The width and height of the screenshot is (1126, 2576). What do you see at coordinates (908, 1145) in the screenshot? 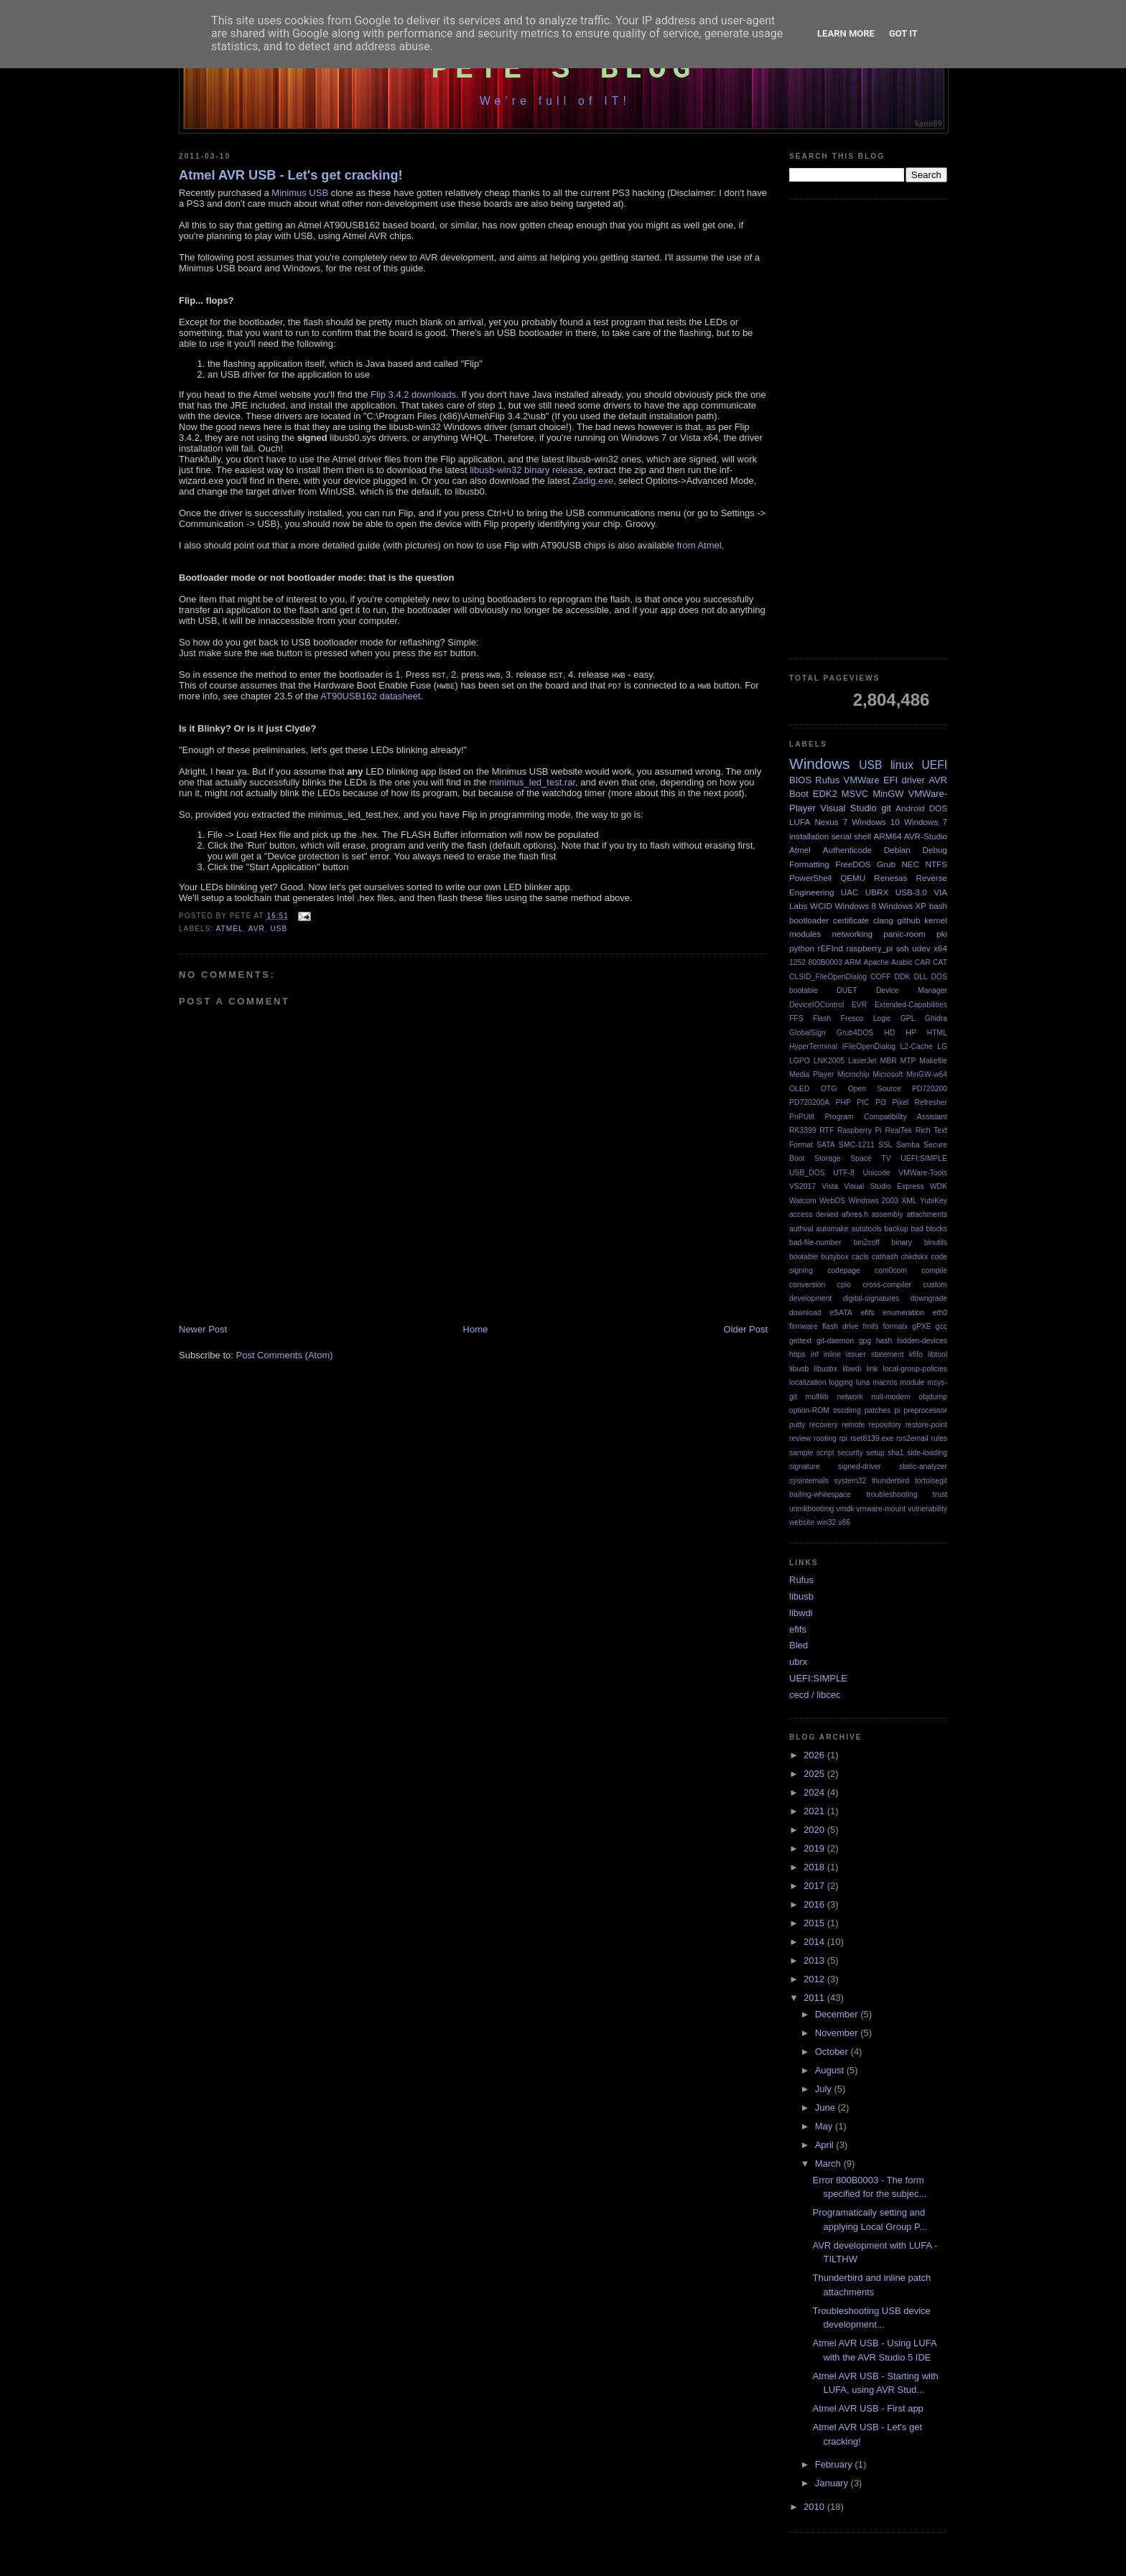
I see `Samba` at bounding box center [908, 1145].